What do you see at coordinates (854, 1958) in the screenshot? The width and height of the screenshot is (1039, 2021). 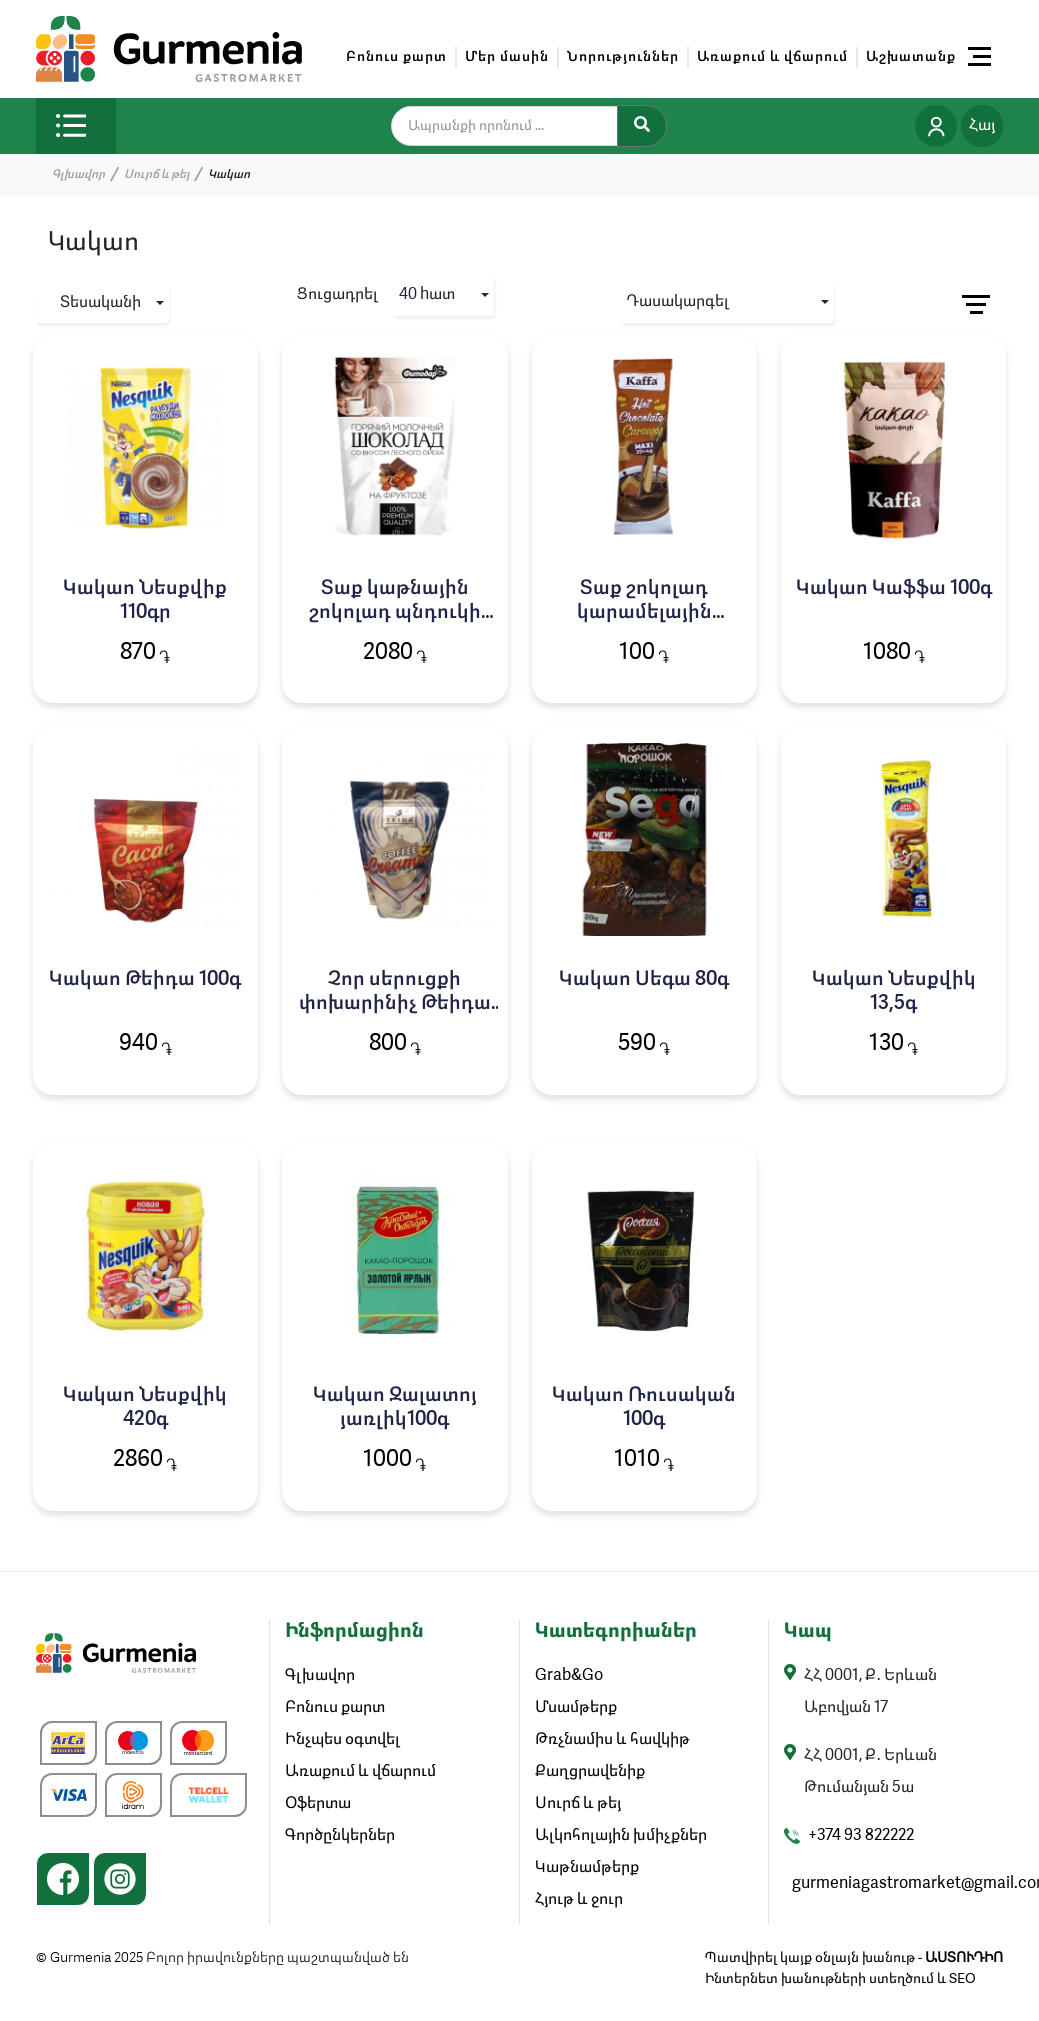 I see `Պատվիրել կայք օնլայն խանութ -` at bounding box center [854, 1958].